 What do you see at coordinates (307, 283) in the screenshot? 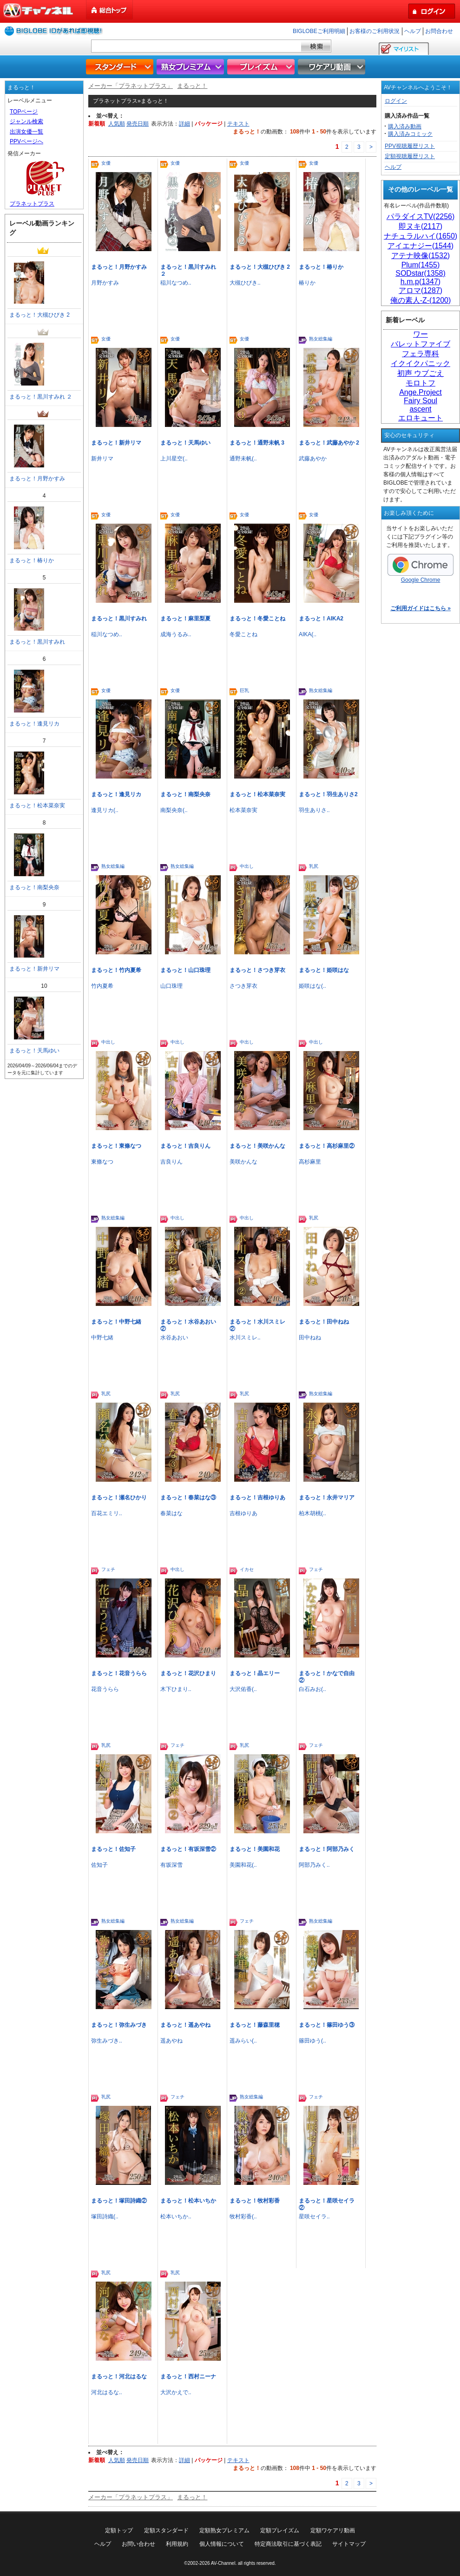
I see `椿りか` at bounding box center [307, 283].